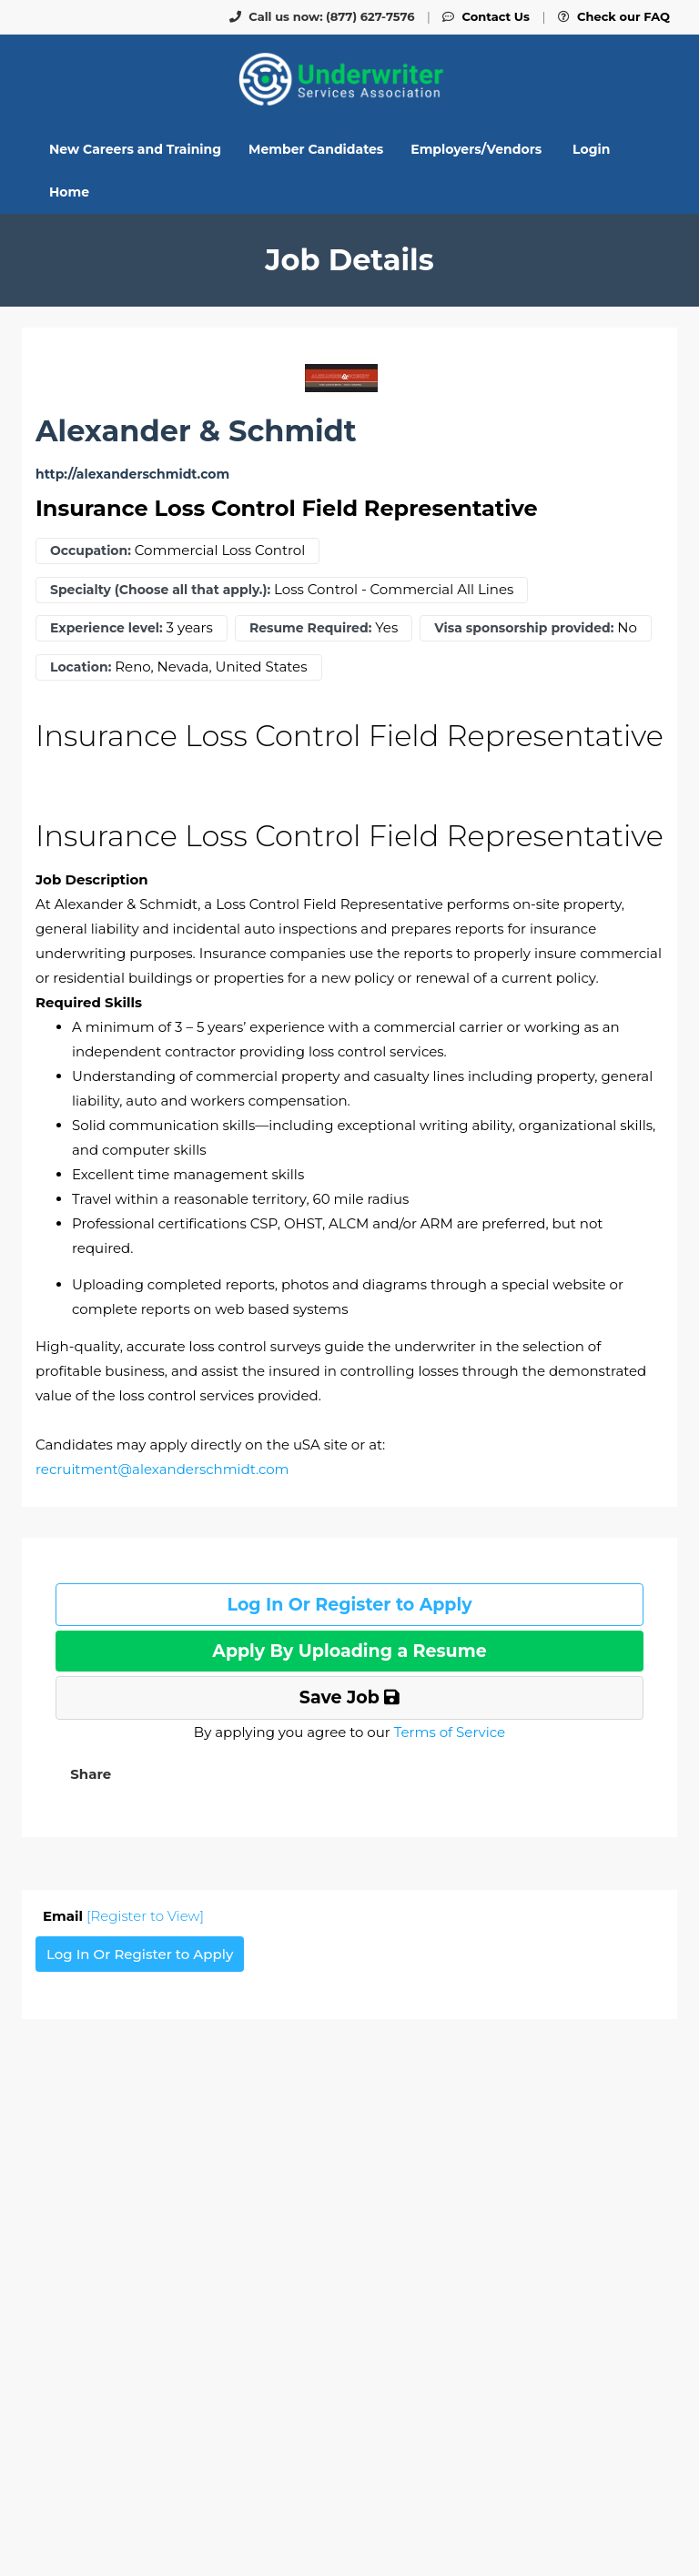 Image resolution: width=699 pixels, height=2576 pixels. What do you see at coordinates (349, 1697) in the screenshot?
I see `Save Job` at bounding box center [349, 1697].